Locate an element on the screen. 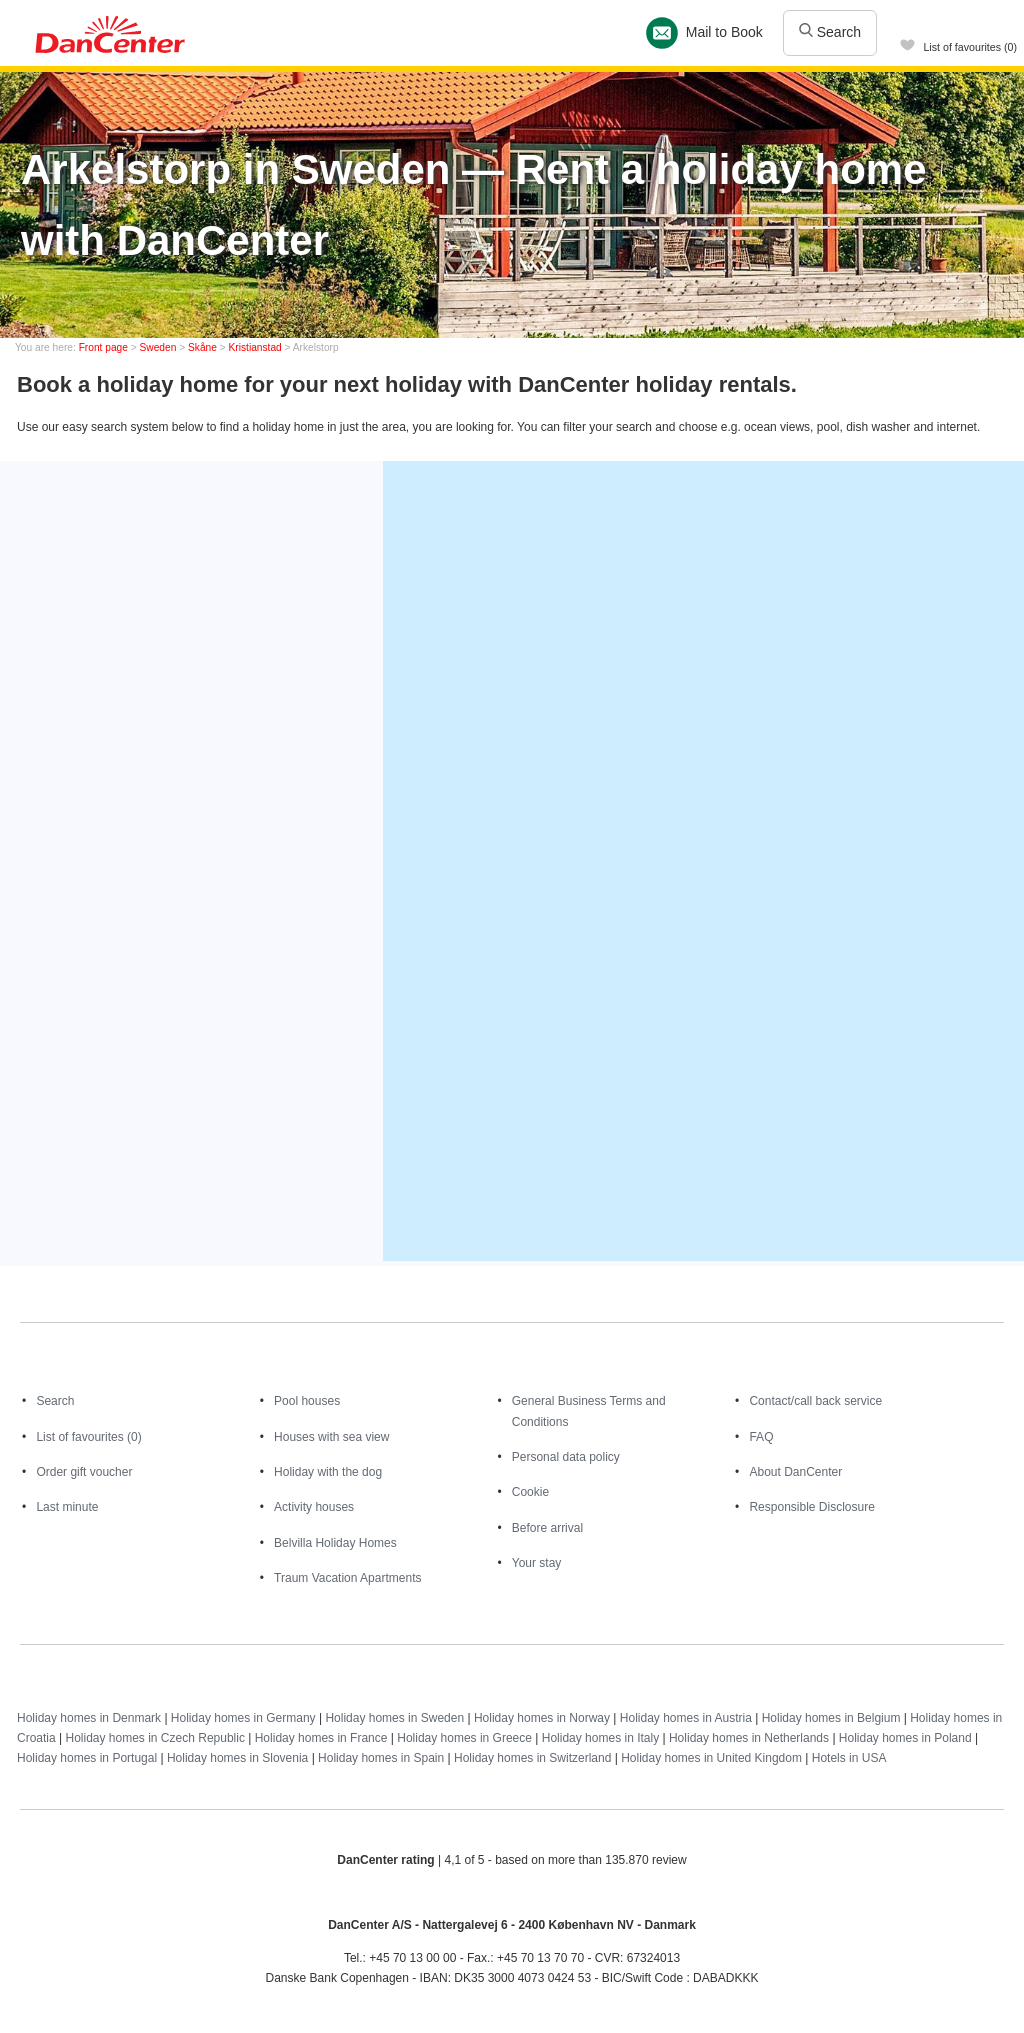  Sweden is located at coordinates (158, 347).